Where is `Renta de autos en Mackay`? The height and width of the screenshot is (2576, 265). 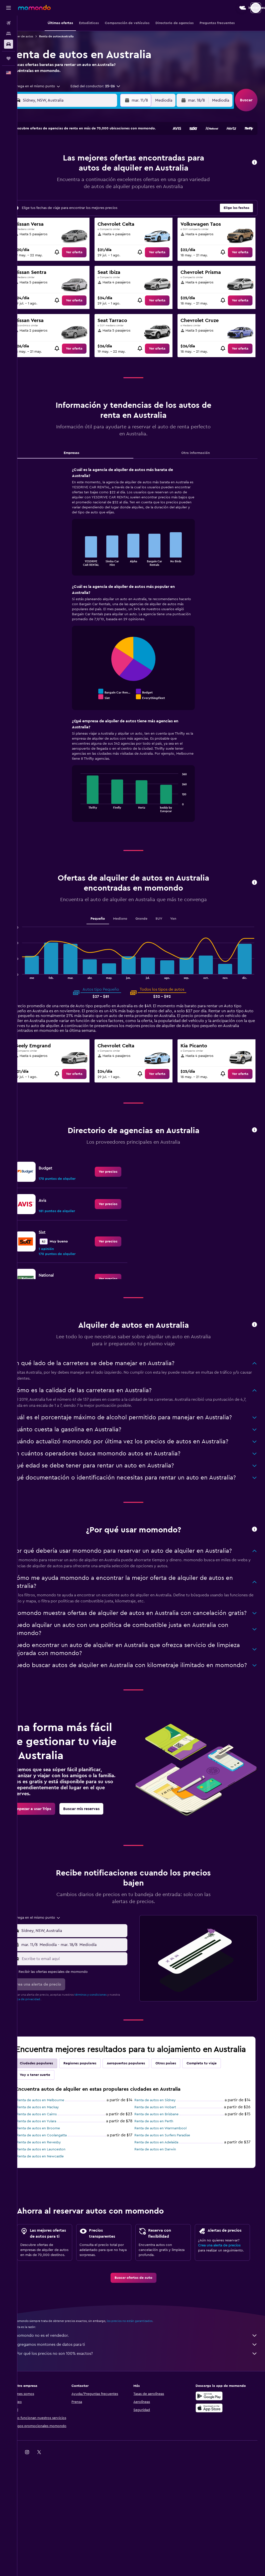 Renta de autos en Mackay is located at coordinates (53, 2152).